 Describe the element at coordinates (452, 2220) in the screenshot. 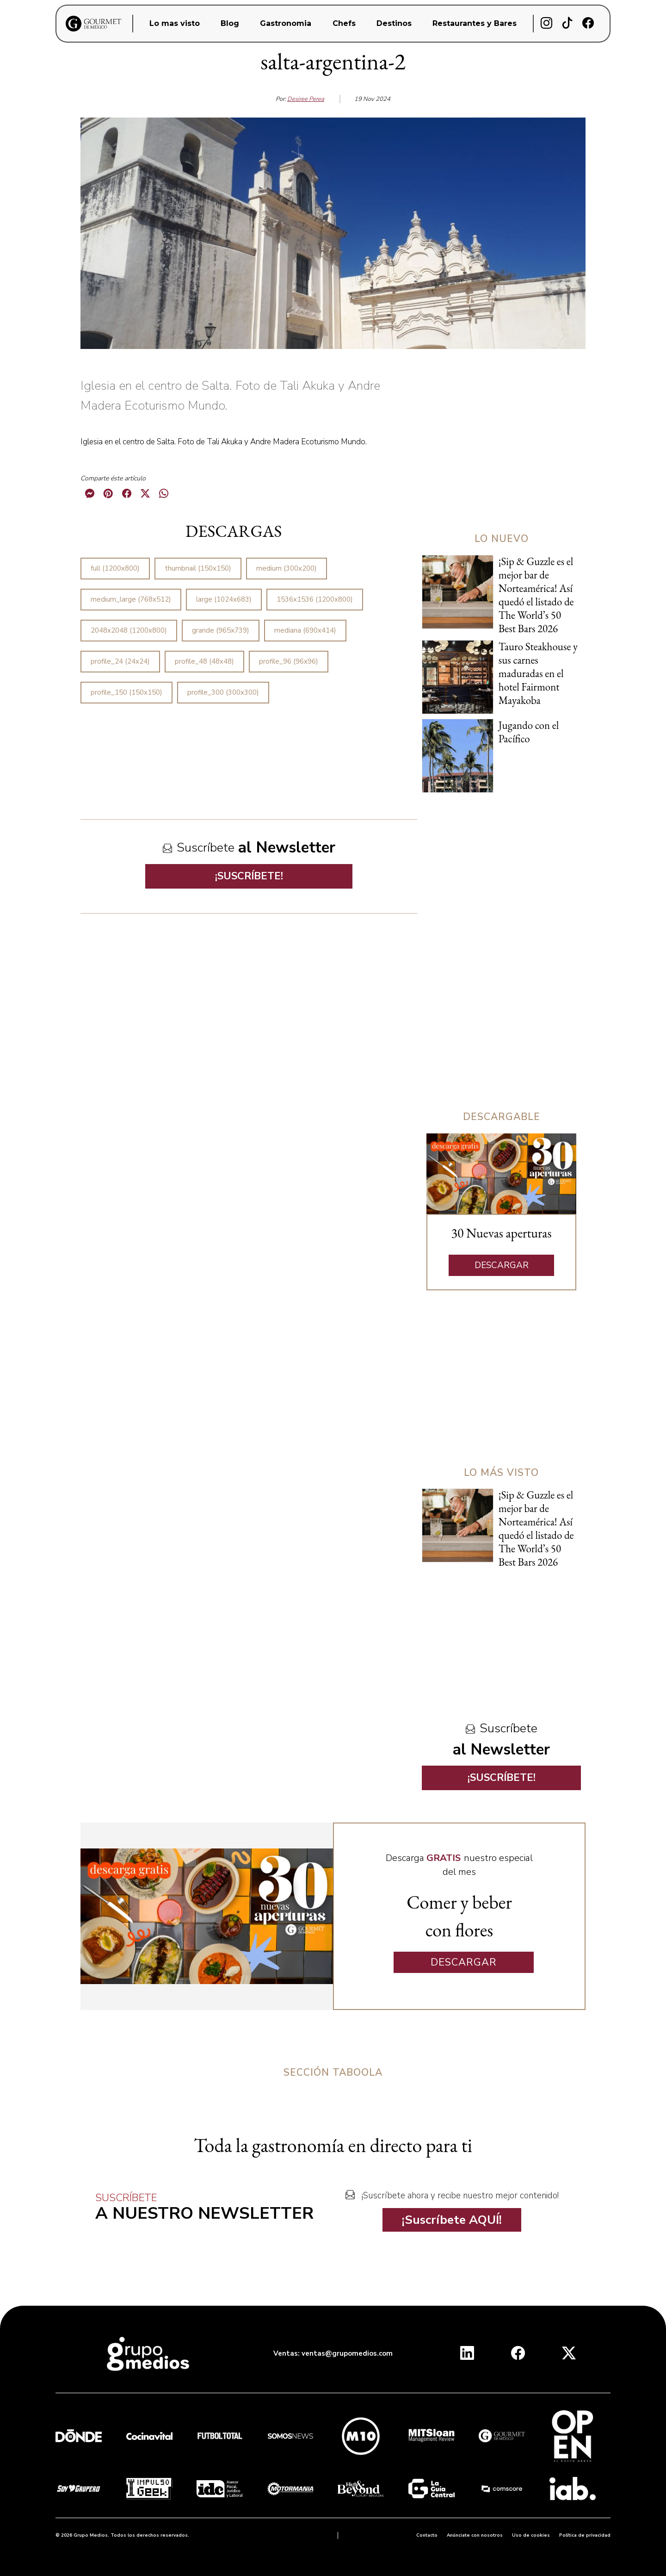

I see `¡Suscríbete AQUÍ!` at that location.